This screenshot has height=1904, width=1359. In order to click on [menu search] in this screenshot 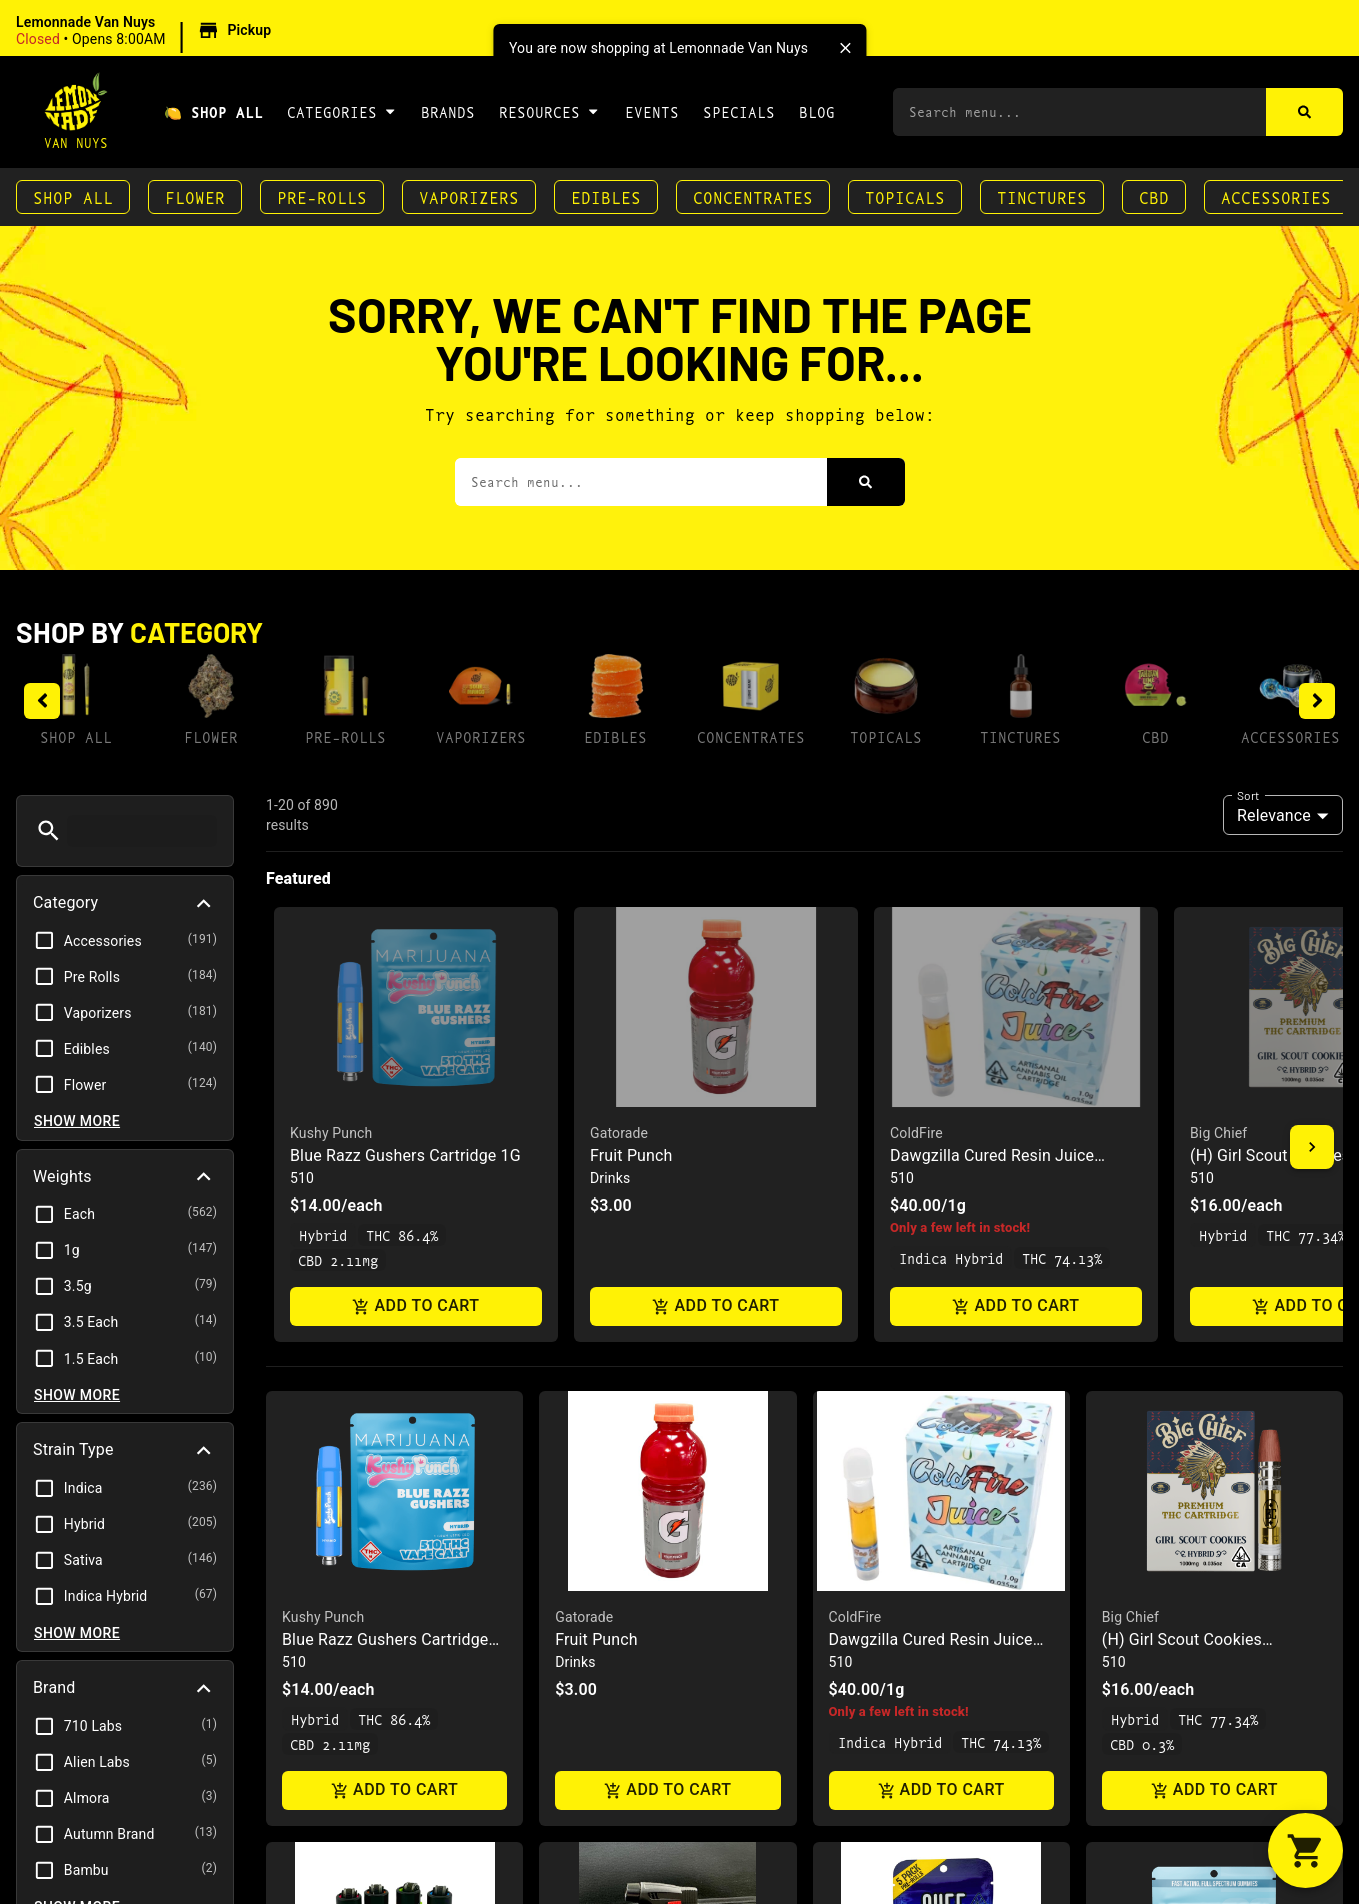, I will do `click(142, 831)`.